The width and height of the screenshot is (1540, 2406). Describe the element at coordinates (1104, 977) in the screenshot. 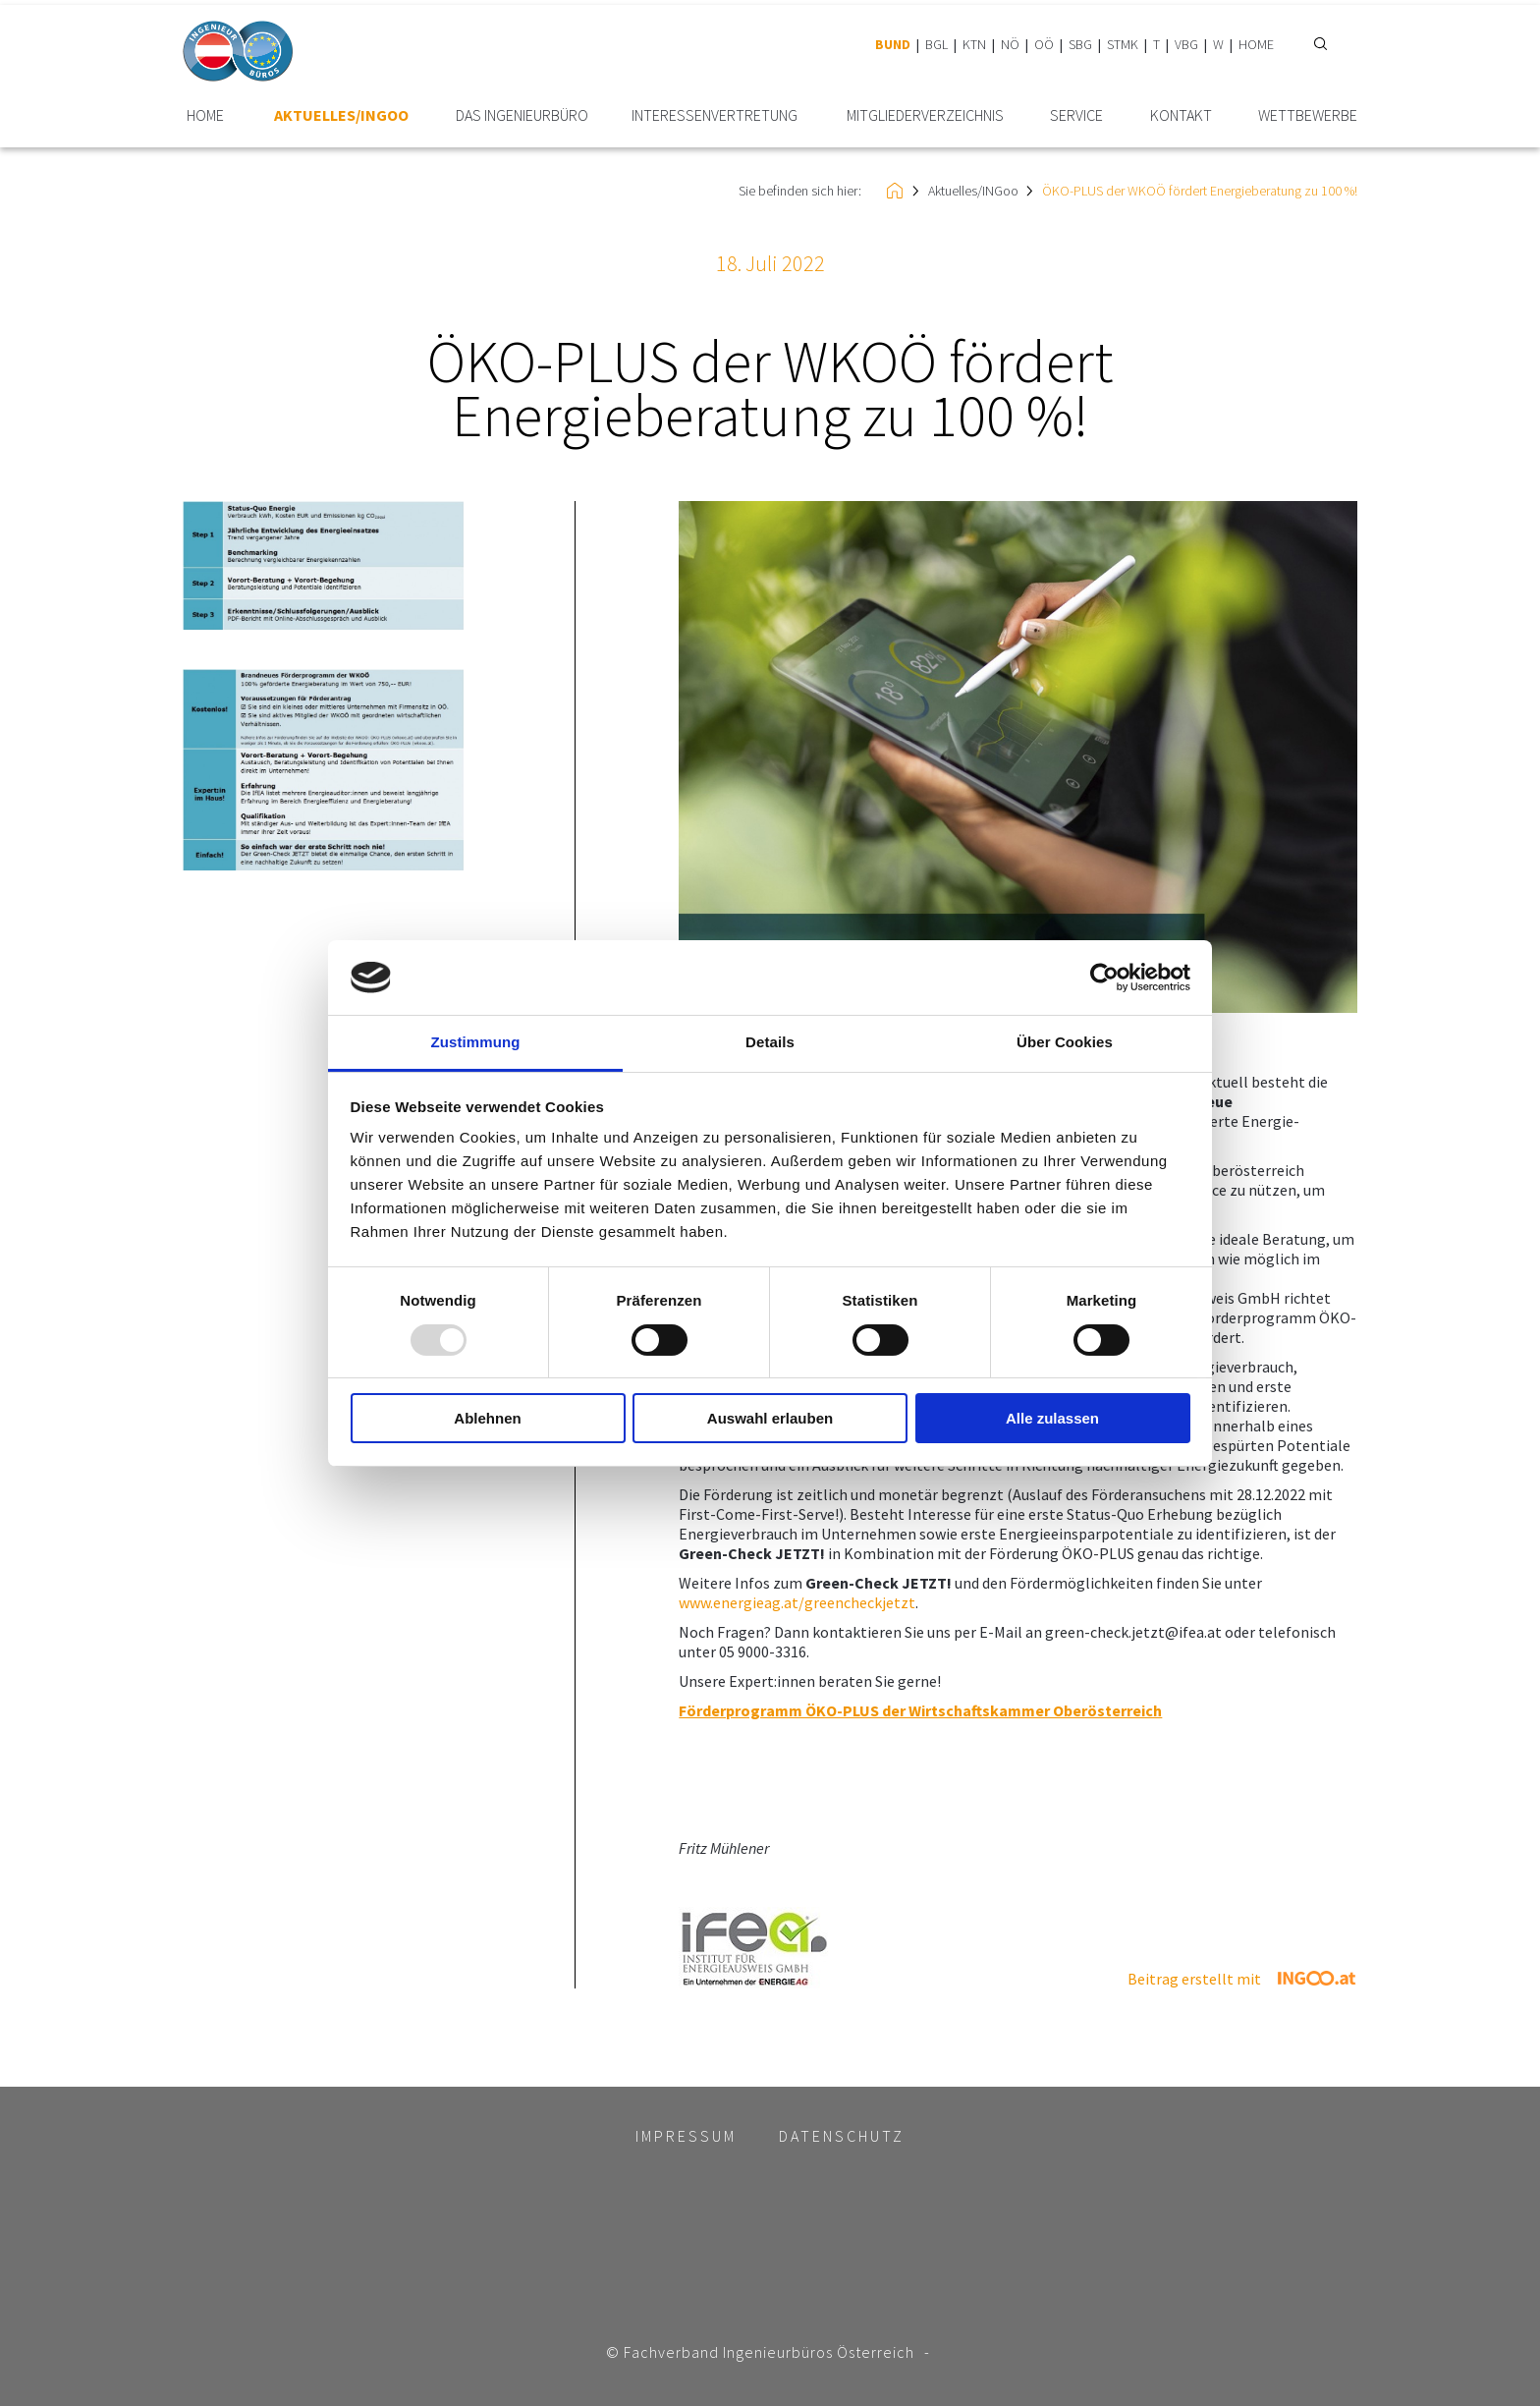

I see `[Usercentrics Cookiebot - öffnet in einem neuen Fenster]` at that location.